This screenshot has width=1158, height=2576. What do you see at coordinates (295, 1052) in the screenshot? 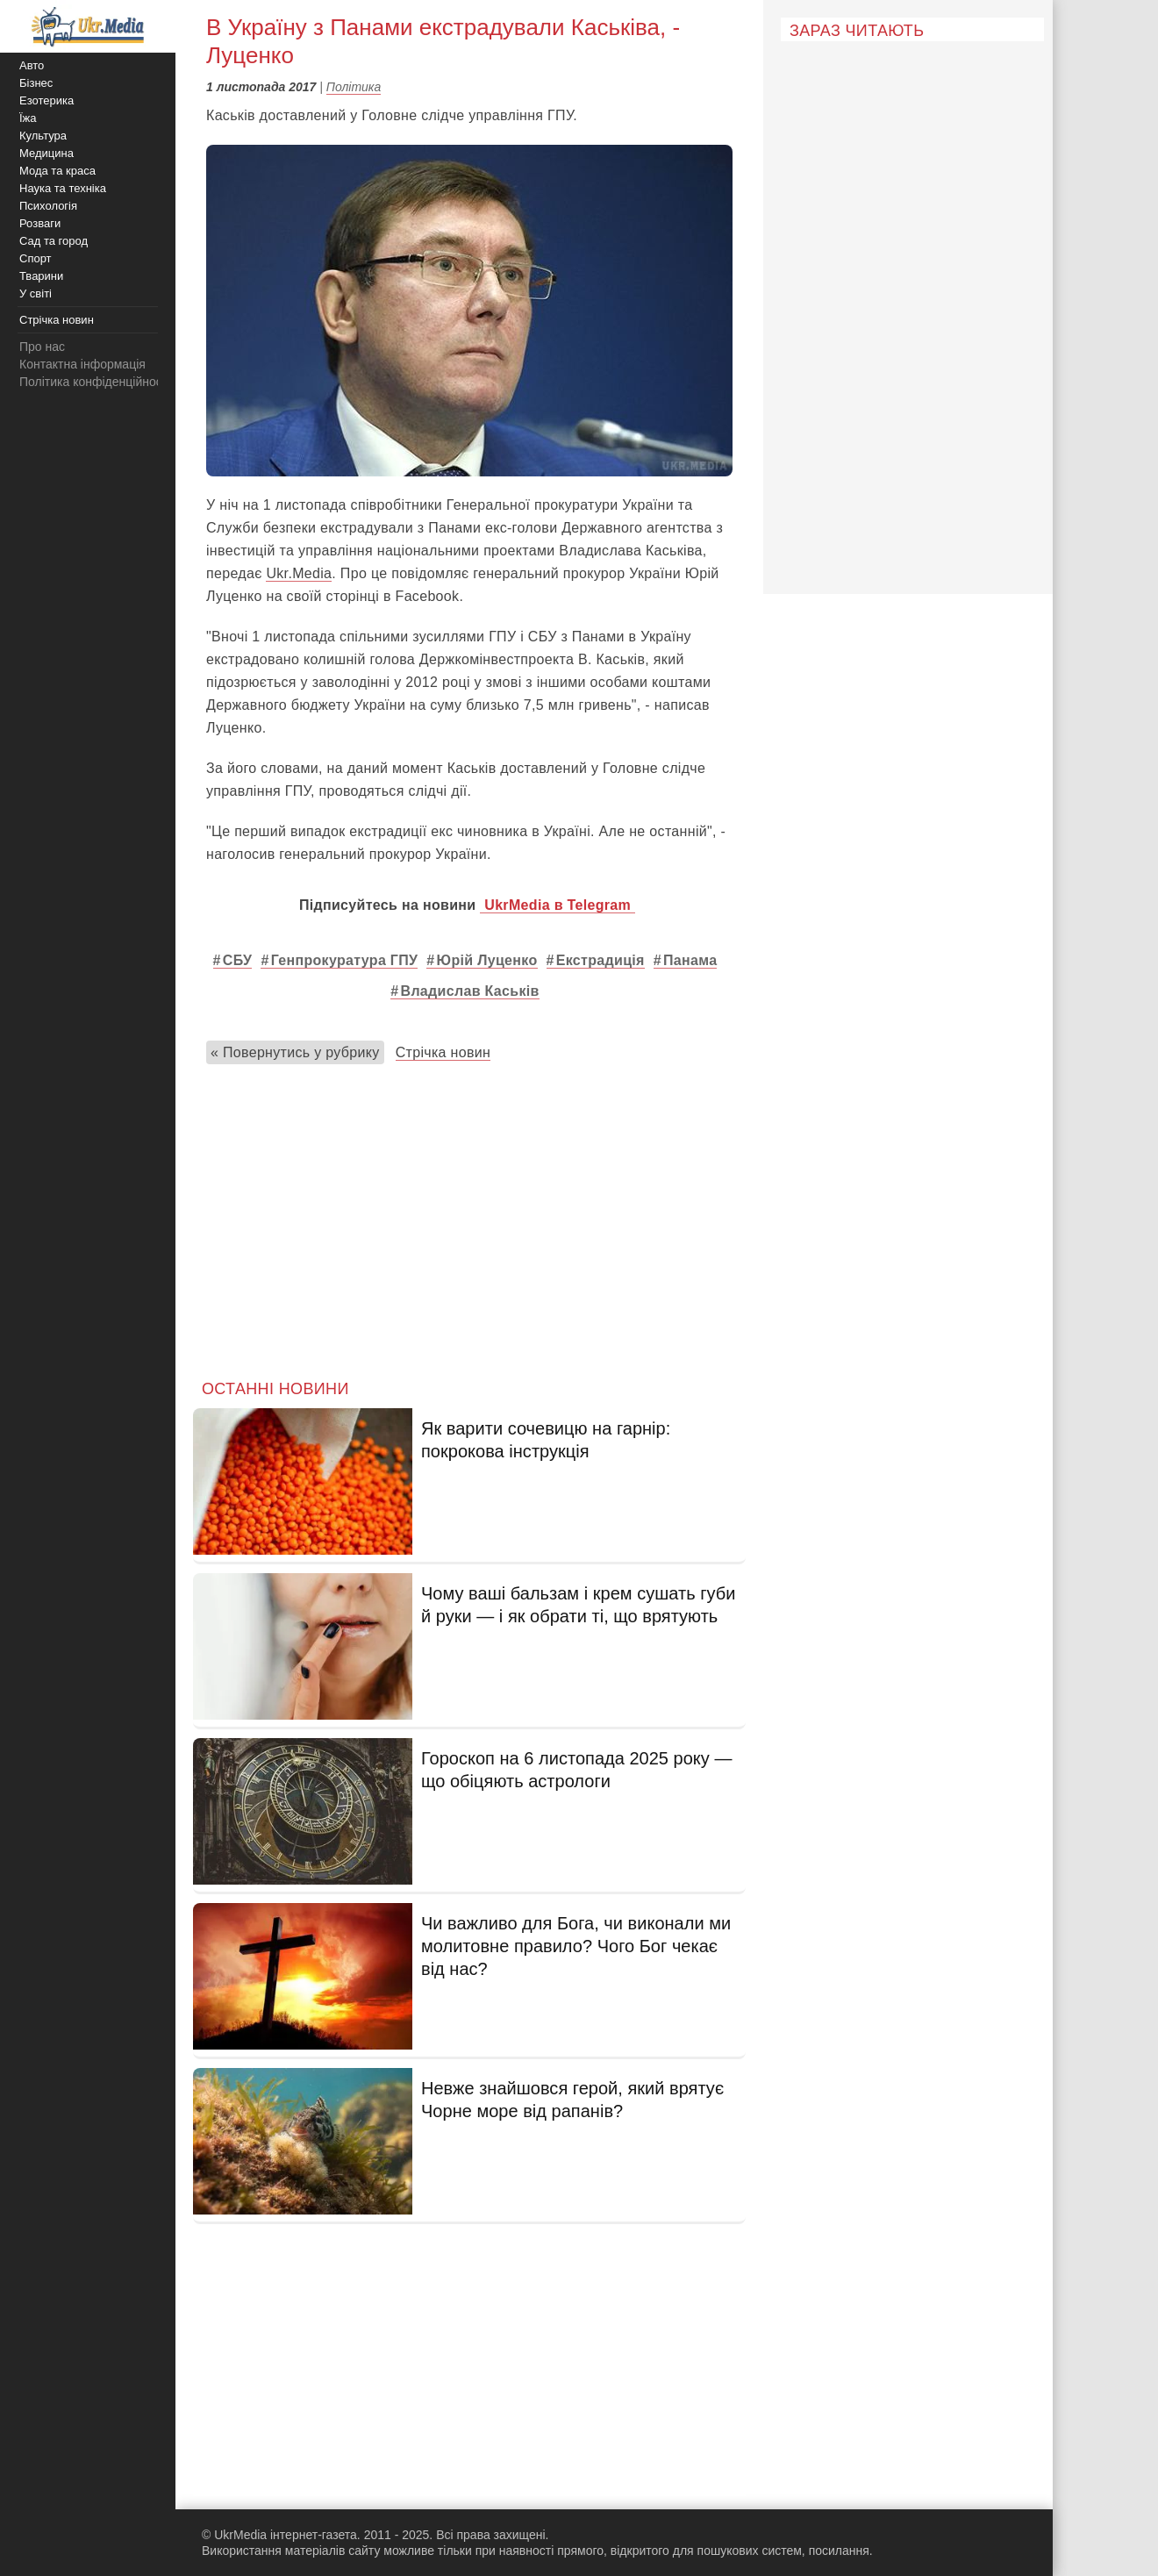
I see `« Повернутись у рубрику` at bounding box center [295, 1052].